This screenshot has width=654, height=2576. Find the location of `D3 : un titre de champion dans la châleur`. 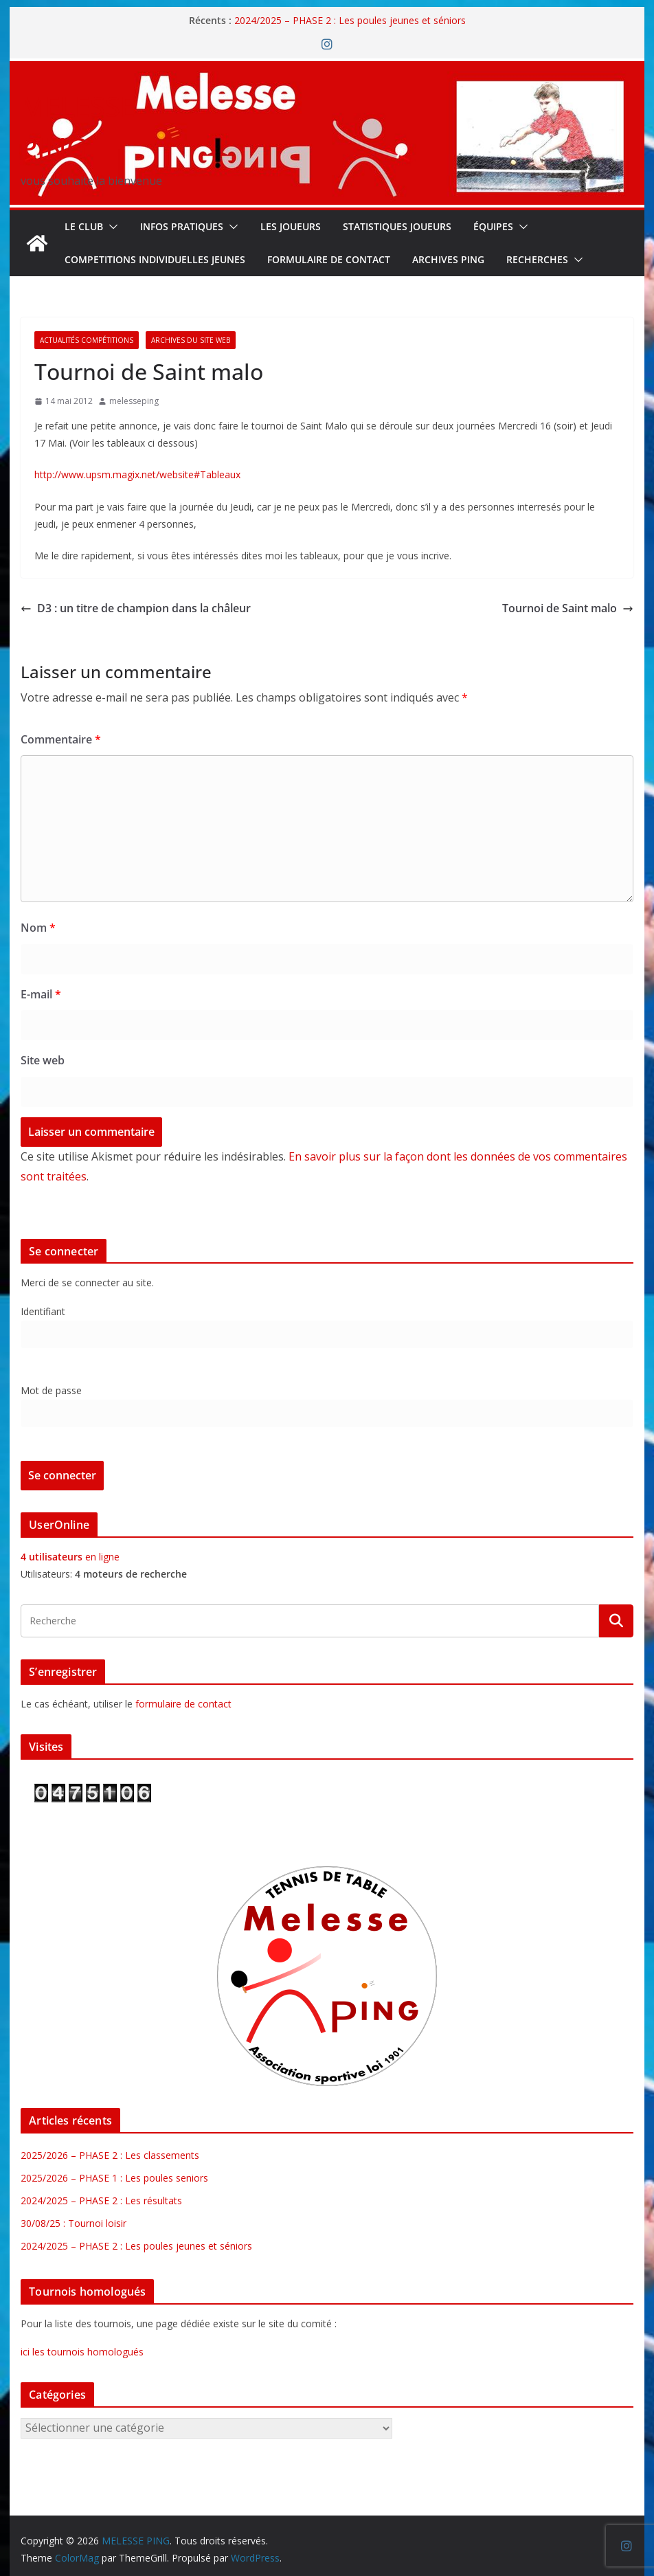

D3 : un titre de champion dans la châleur is located at coordinates (136, 608).